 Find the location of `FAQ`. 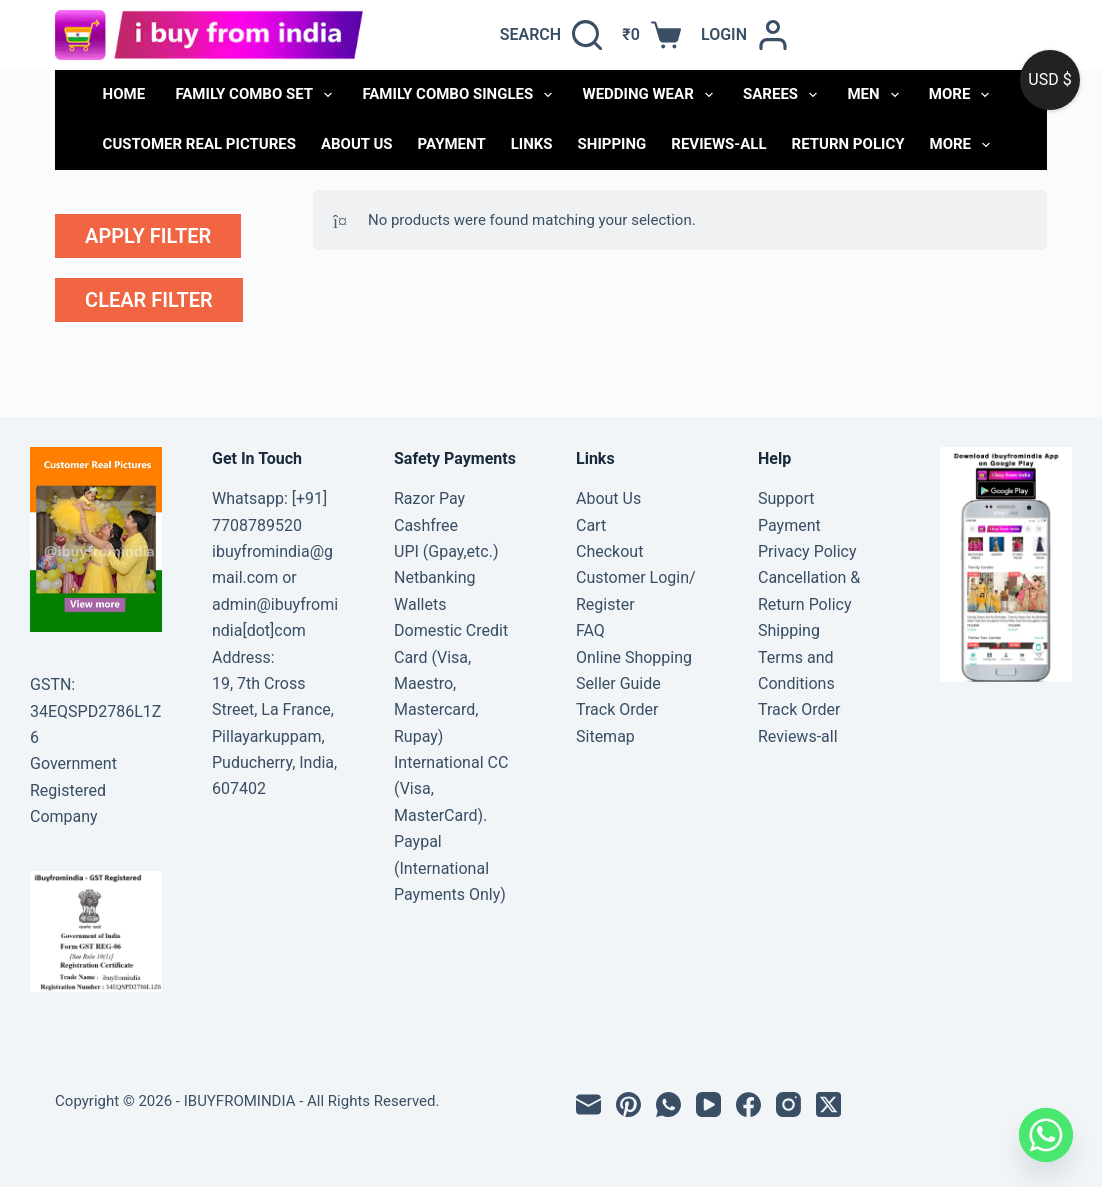

FAQ is located at coordinates (590, 630).